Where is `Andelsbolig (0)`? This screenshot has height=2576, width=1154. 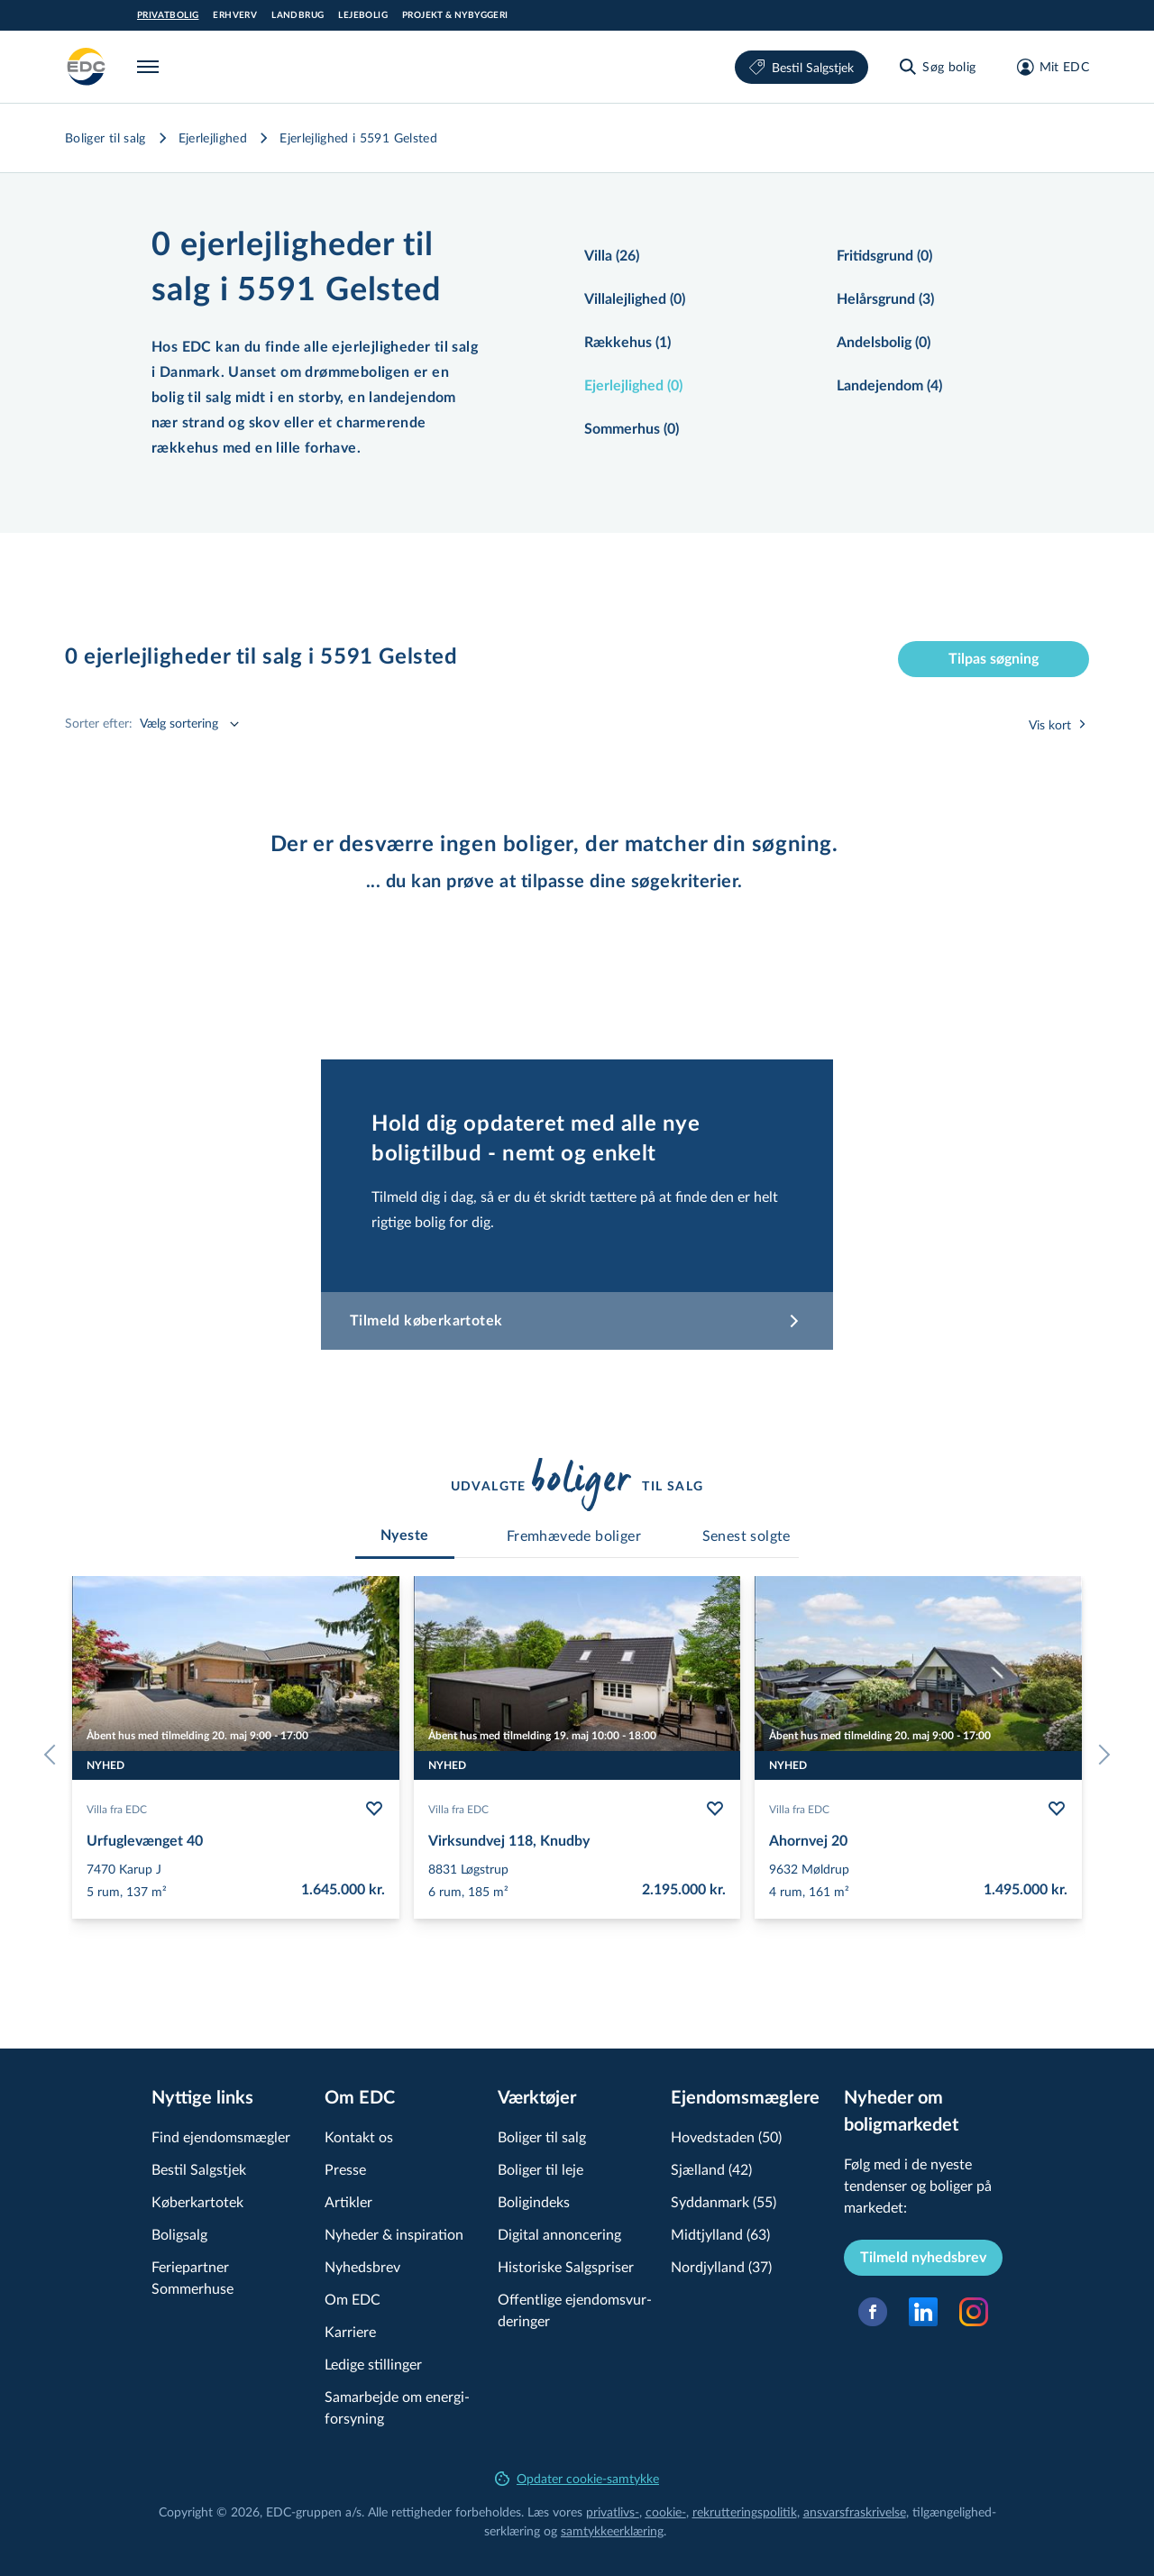 Andelsbolig (0) is located at coordinates (883, 342).